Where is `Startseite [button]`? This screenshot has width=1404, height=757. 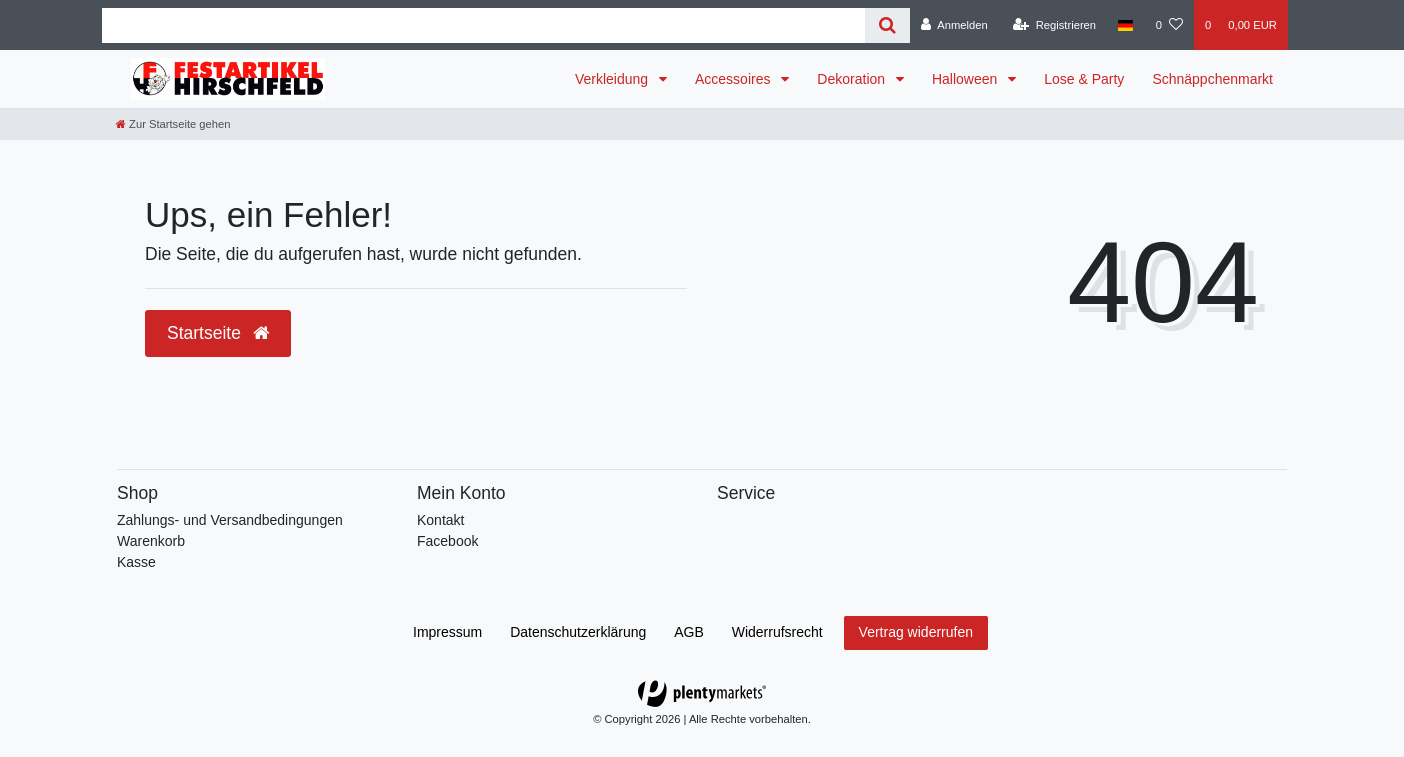
Startseite [button] is located at coordinates (218, 333).